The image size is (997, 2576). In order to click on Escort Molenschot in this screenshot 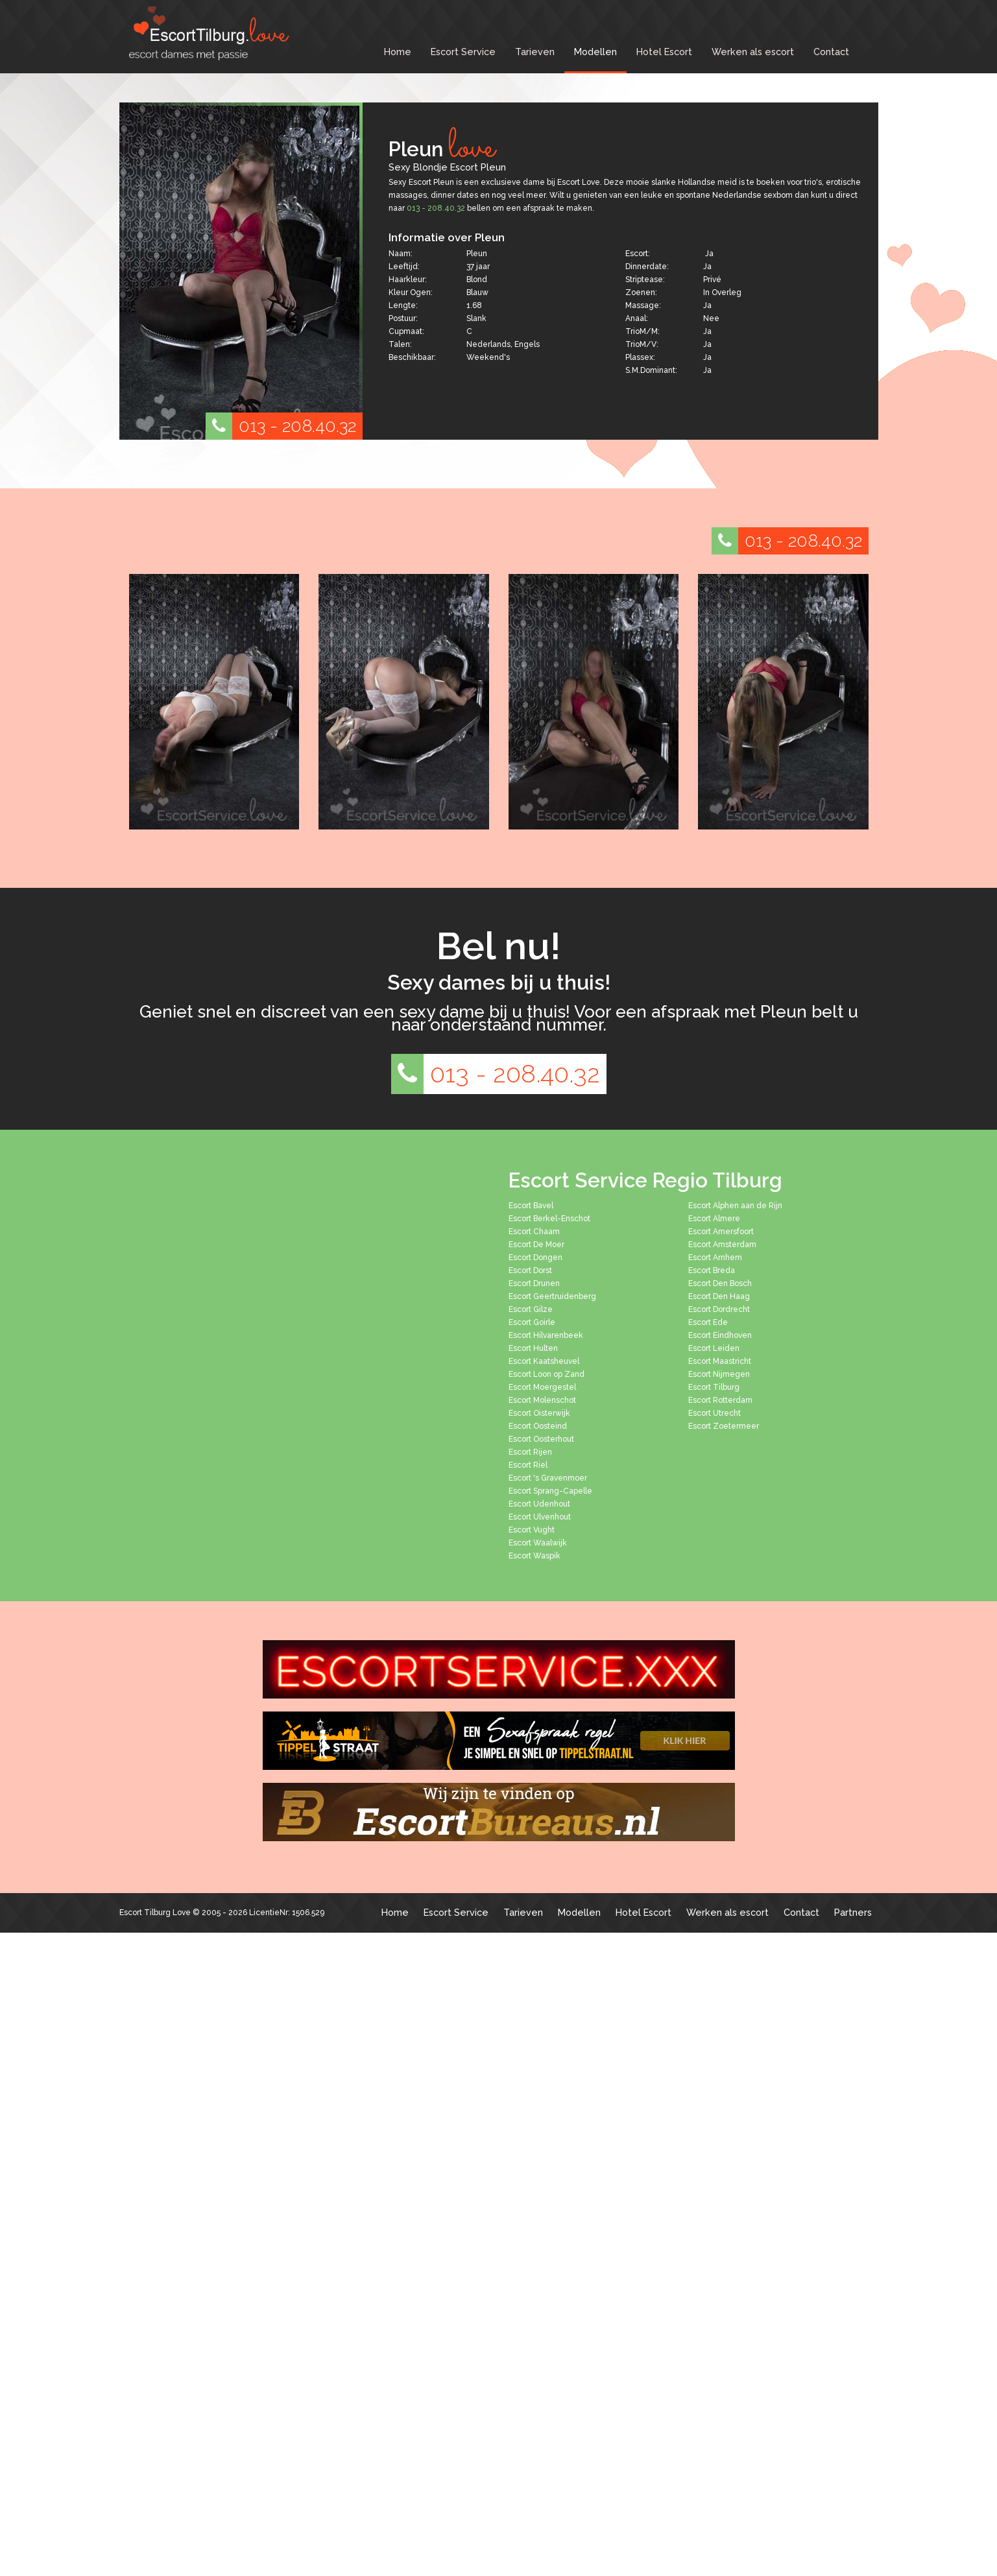, I will do `click(542, 1400)`.